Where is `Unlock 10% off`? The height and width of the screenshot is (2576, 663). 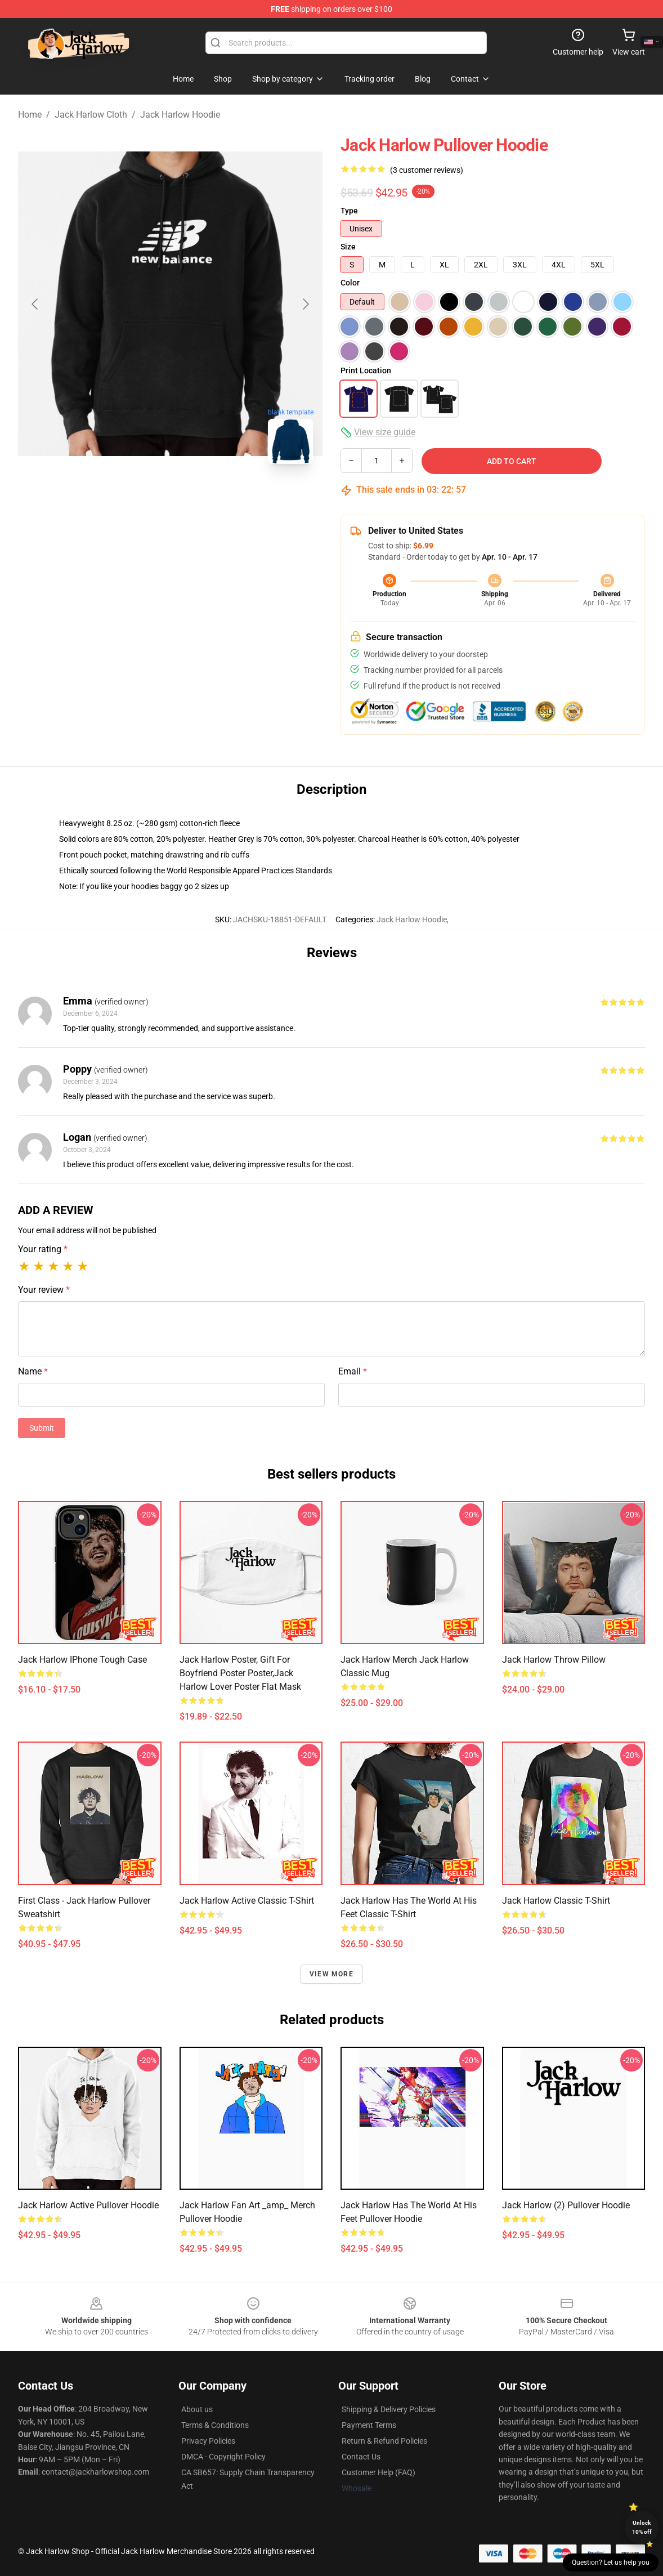 Unlock 10% off is located at coordinates (642, 2527).